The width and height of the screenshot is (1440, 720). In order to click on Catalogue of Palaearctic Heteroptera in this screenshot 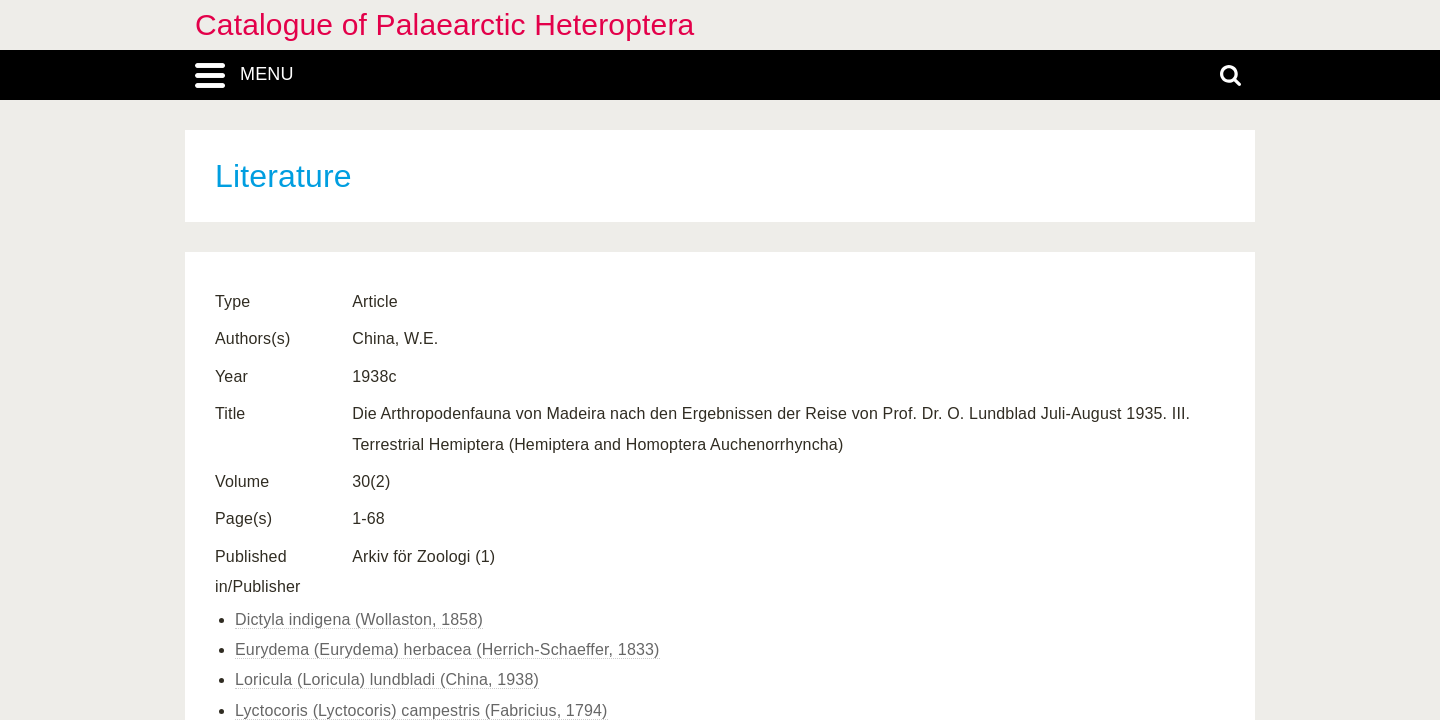, I will do `click(444, 24)`.